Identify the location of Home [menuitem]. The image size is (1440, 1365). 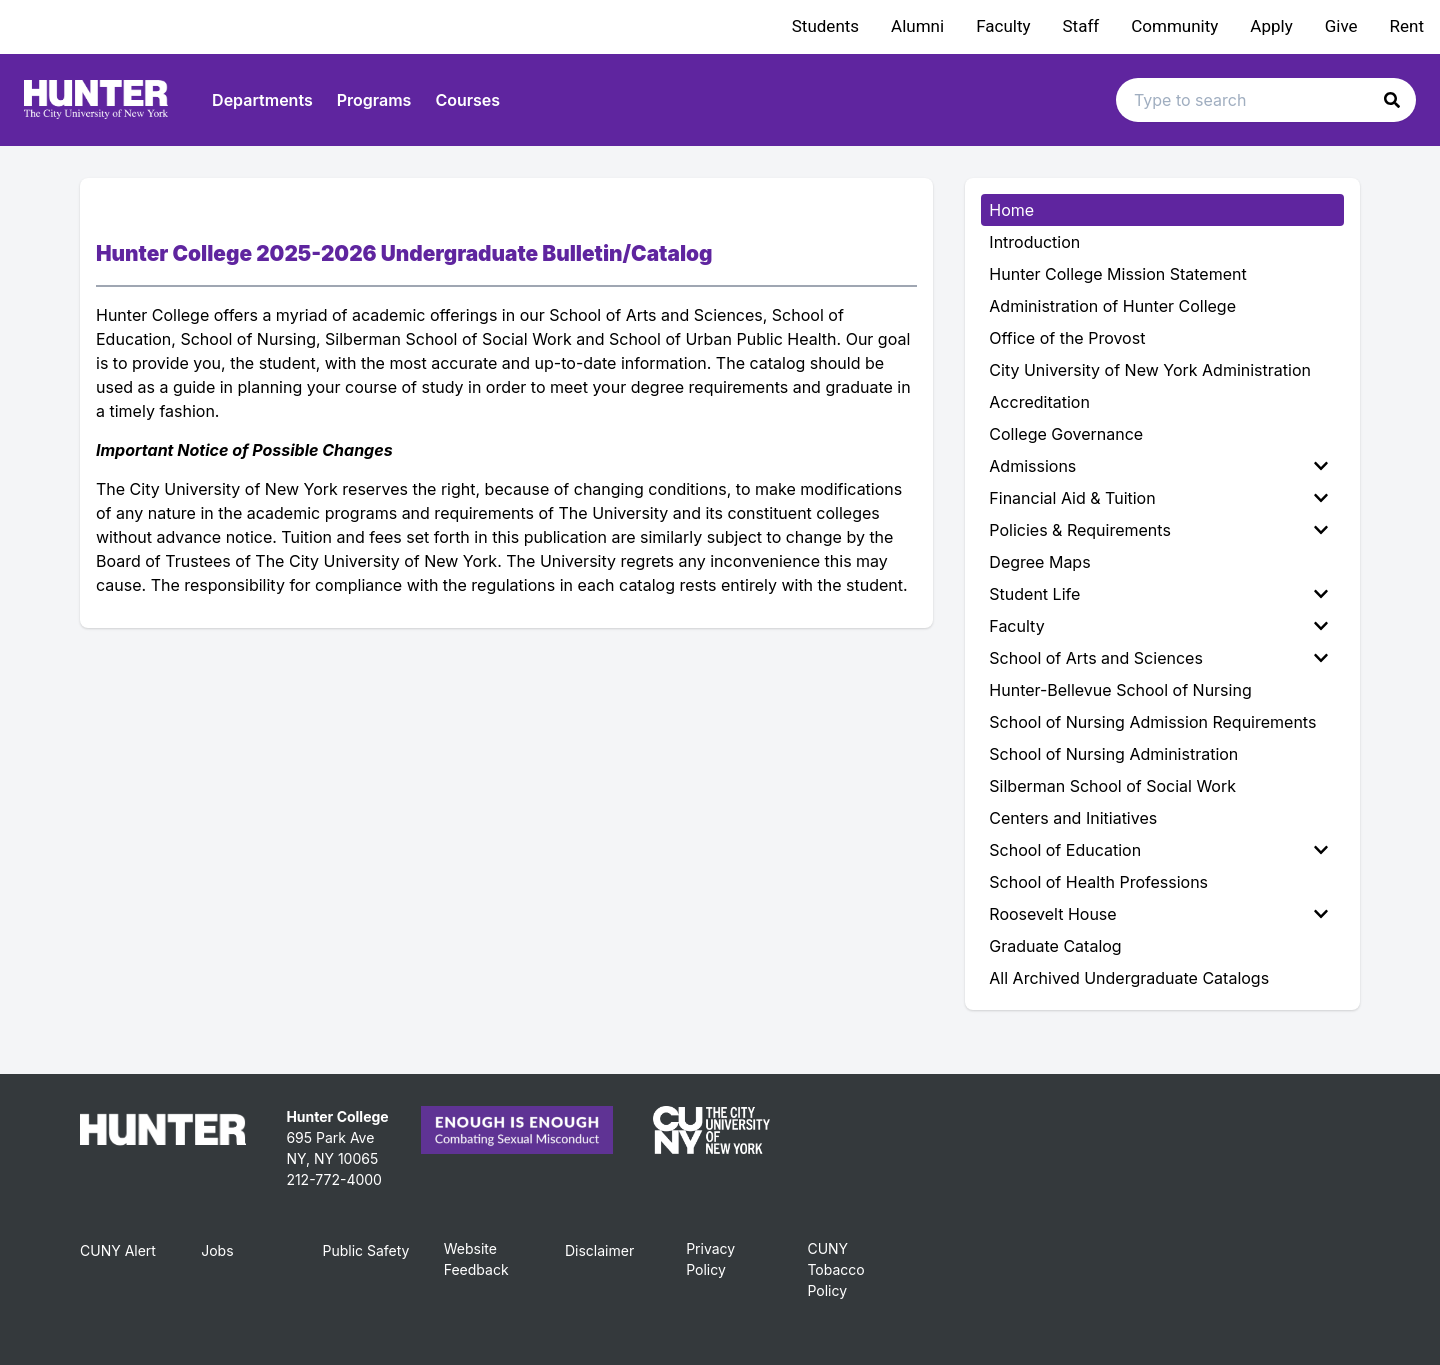
(1011, 210).